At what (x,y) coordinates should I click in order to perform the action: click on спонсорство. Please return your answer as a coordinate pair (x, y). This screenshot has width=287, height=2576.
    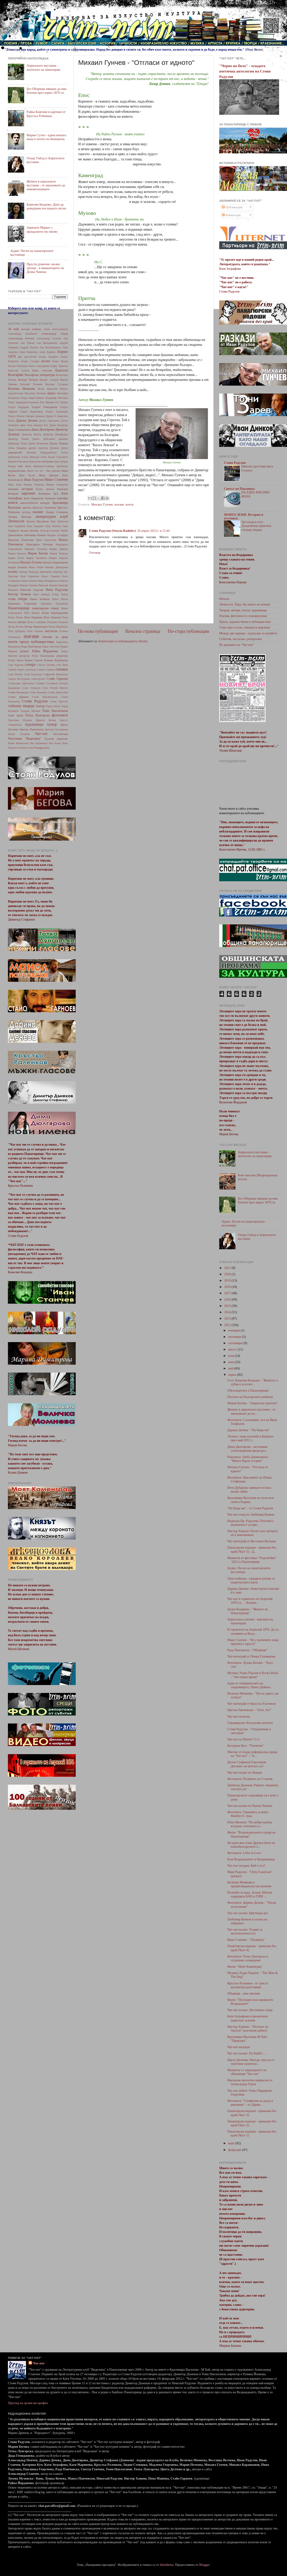
    Looking at the image, I should click on (38, 678).